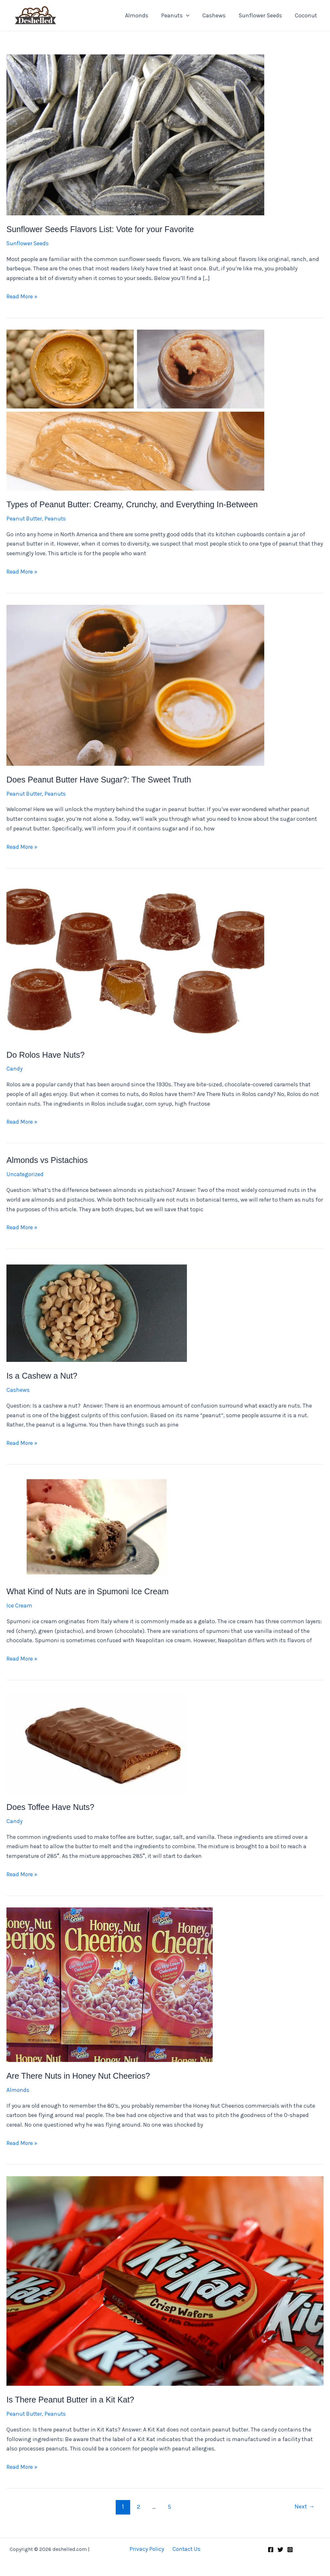 The width and height of the screenshot is (330, 2576). What do you see at coordinates (136, 504) in the screenshot?
I see `Types of Peanut Butter: Creamy, Crunchy, and Everything In-Between` at bounding box center [136, 504].